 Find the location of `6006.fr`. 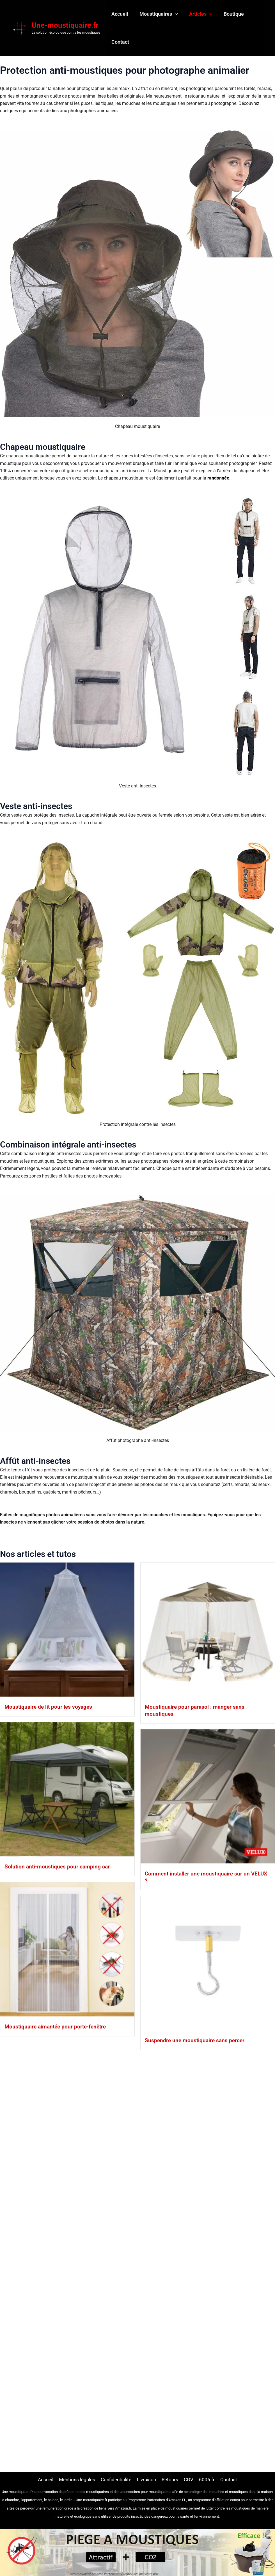

6006.fr is located at coordinates (210, 2479).